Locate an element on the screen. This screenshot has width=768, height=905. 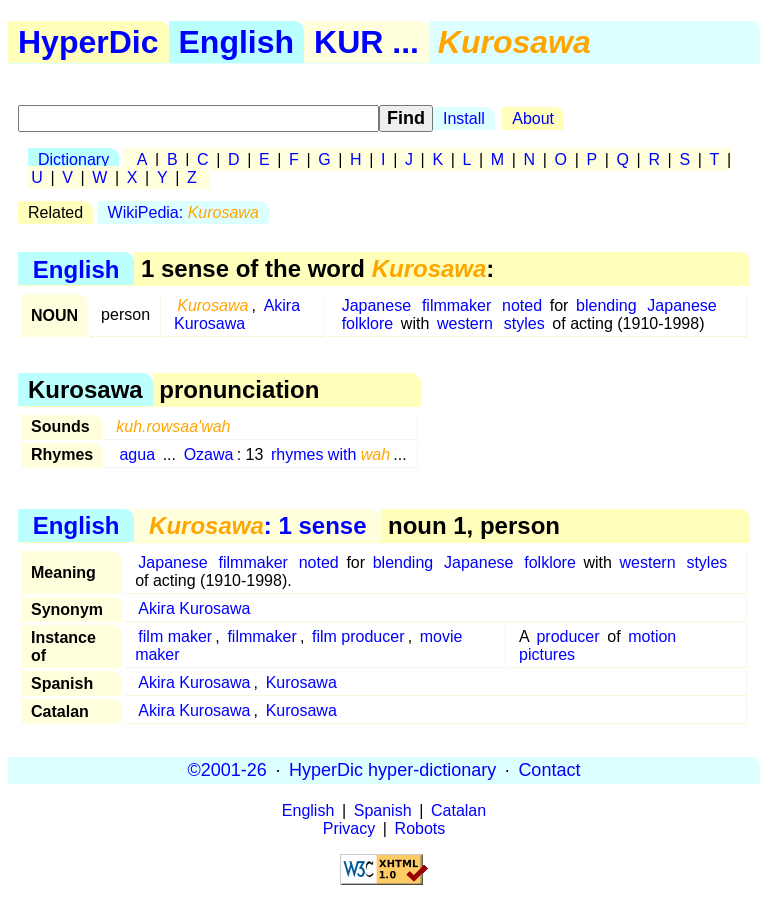
Install is located at coordinates (464, 118).